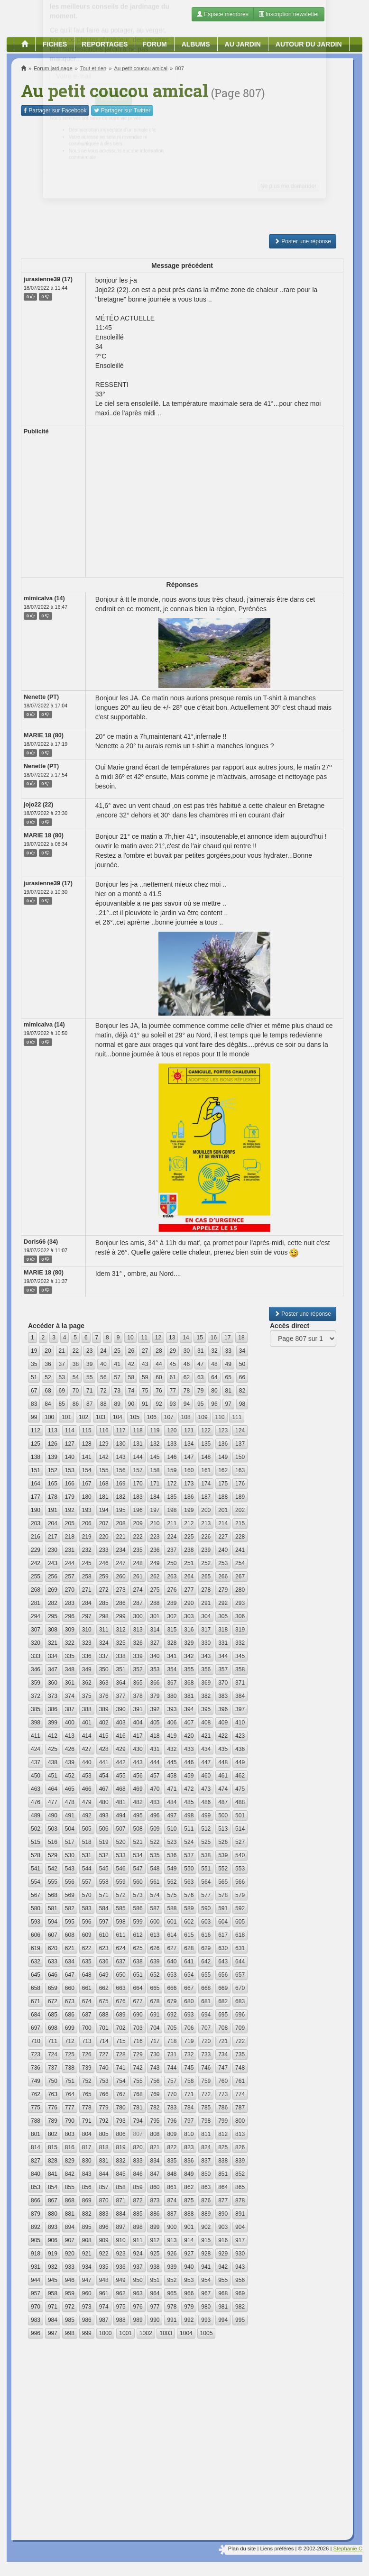  Describe the element at coordinates (223, 2253) in the screenshot. I see `929` at that location.